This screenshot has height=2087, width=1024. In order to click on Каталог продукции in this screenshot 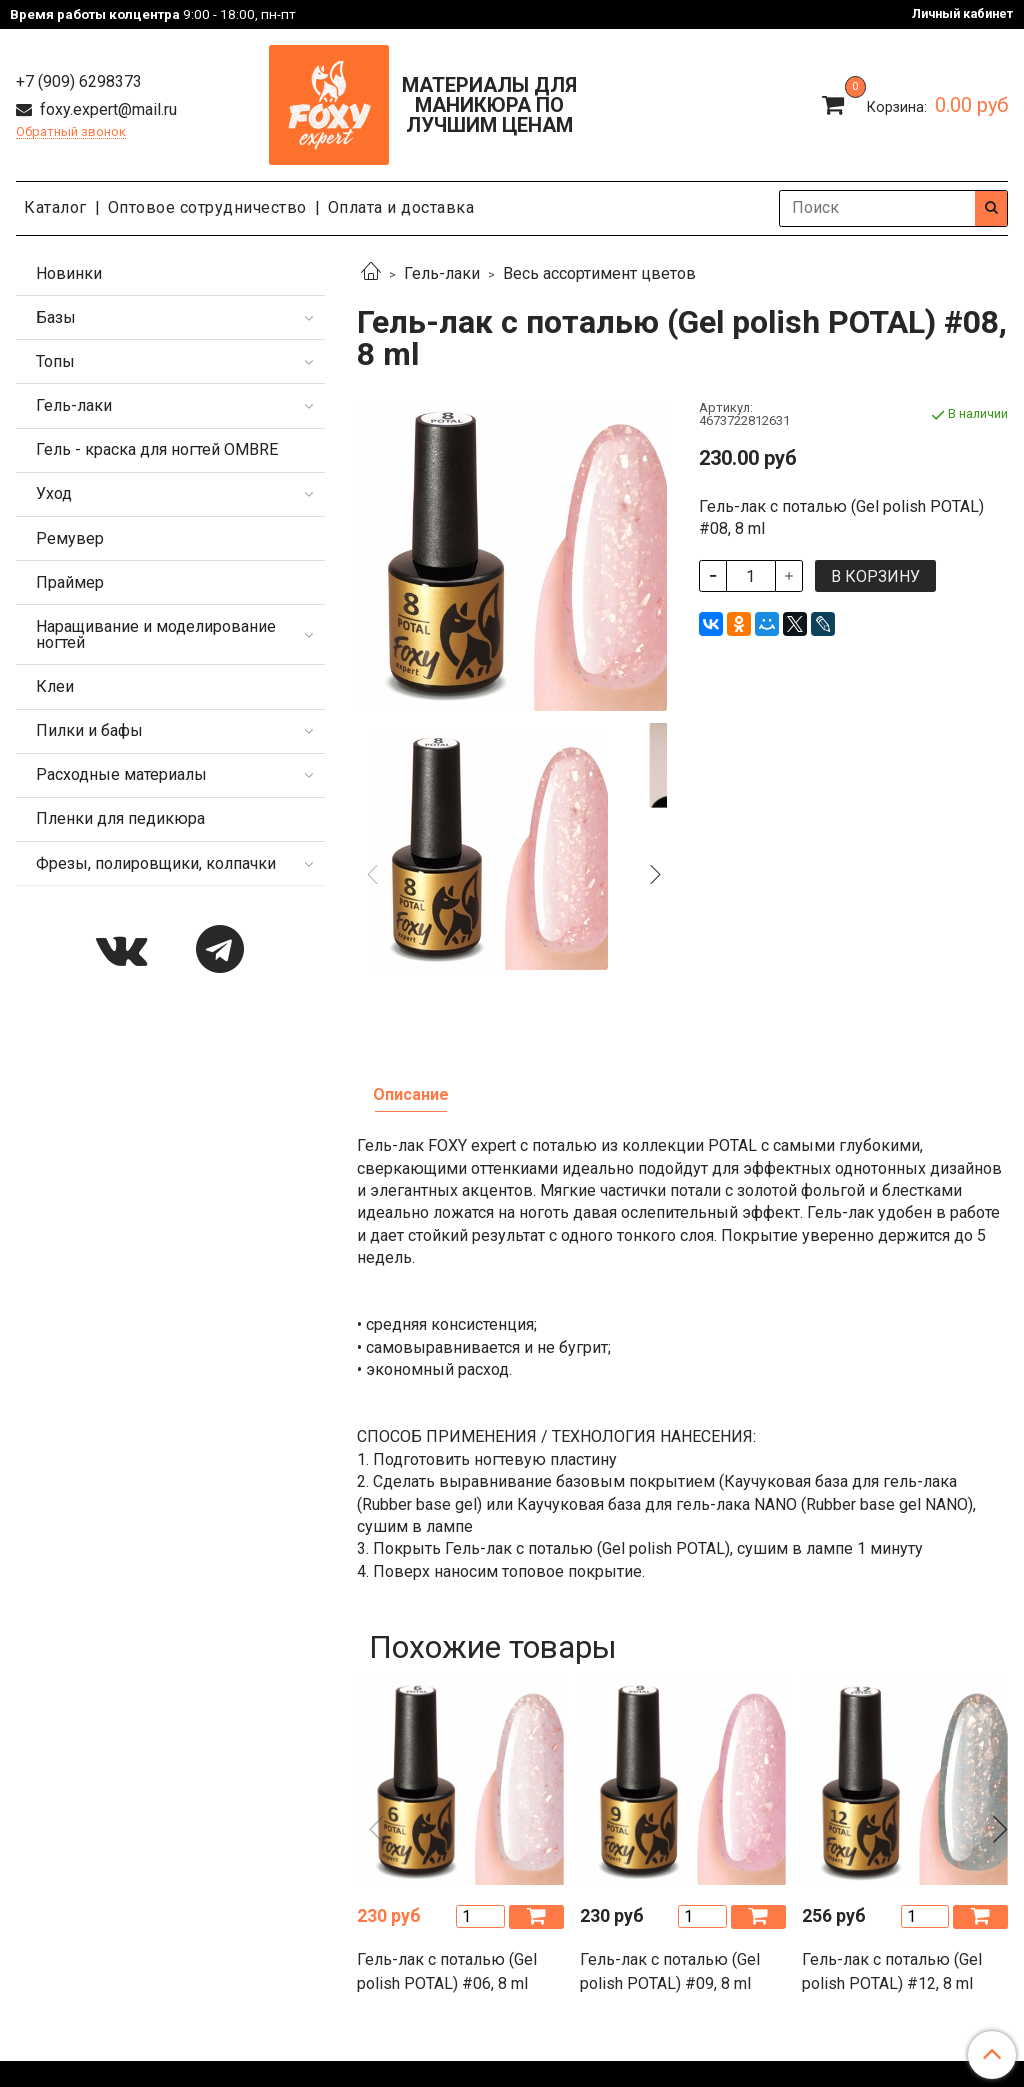, I will do `click(512, 1931)`.